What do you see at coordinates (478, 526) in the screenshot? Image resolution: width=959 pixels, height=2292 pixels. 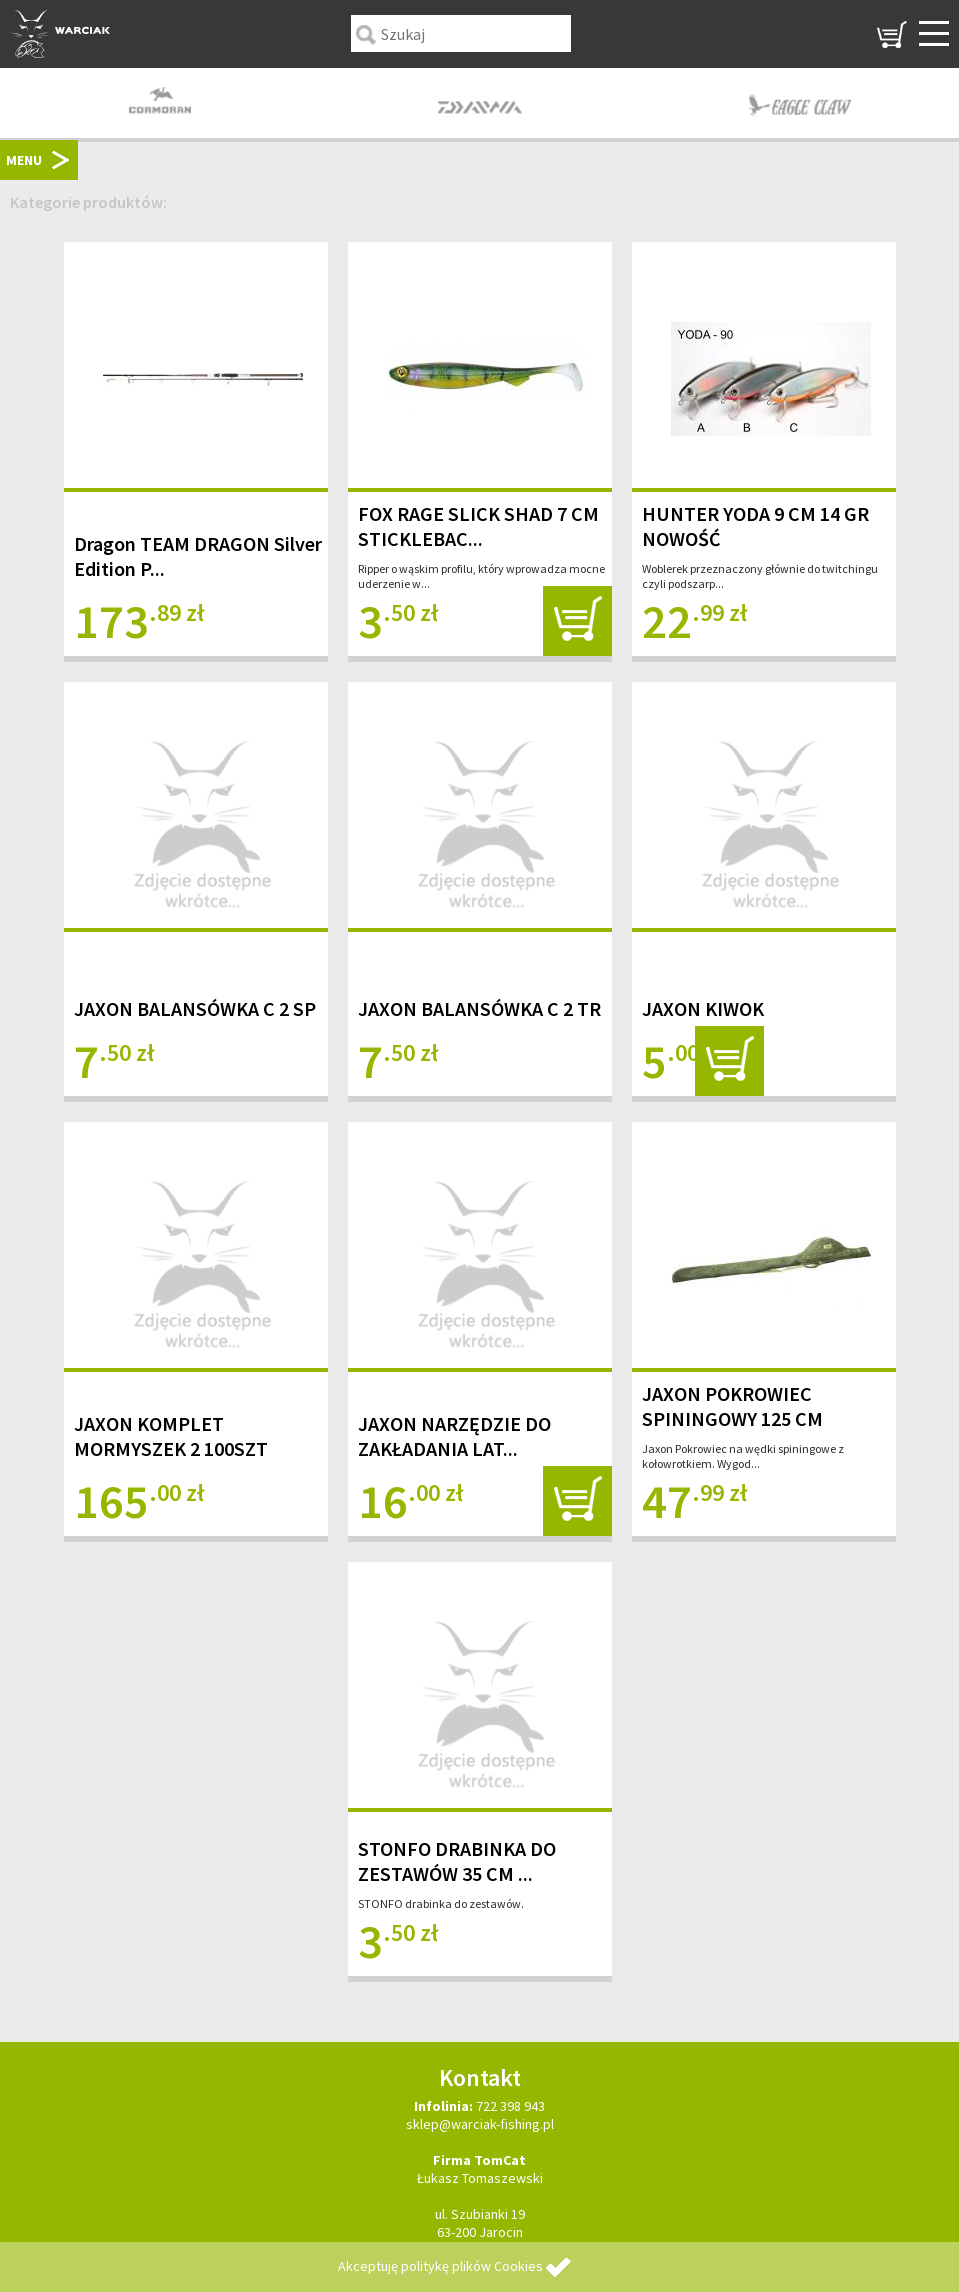 I see `FOX RAGE SLICK SHAD 7 CM STICKLEBAC...` at bounding box center [478, 526].